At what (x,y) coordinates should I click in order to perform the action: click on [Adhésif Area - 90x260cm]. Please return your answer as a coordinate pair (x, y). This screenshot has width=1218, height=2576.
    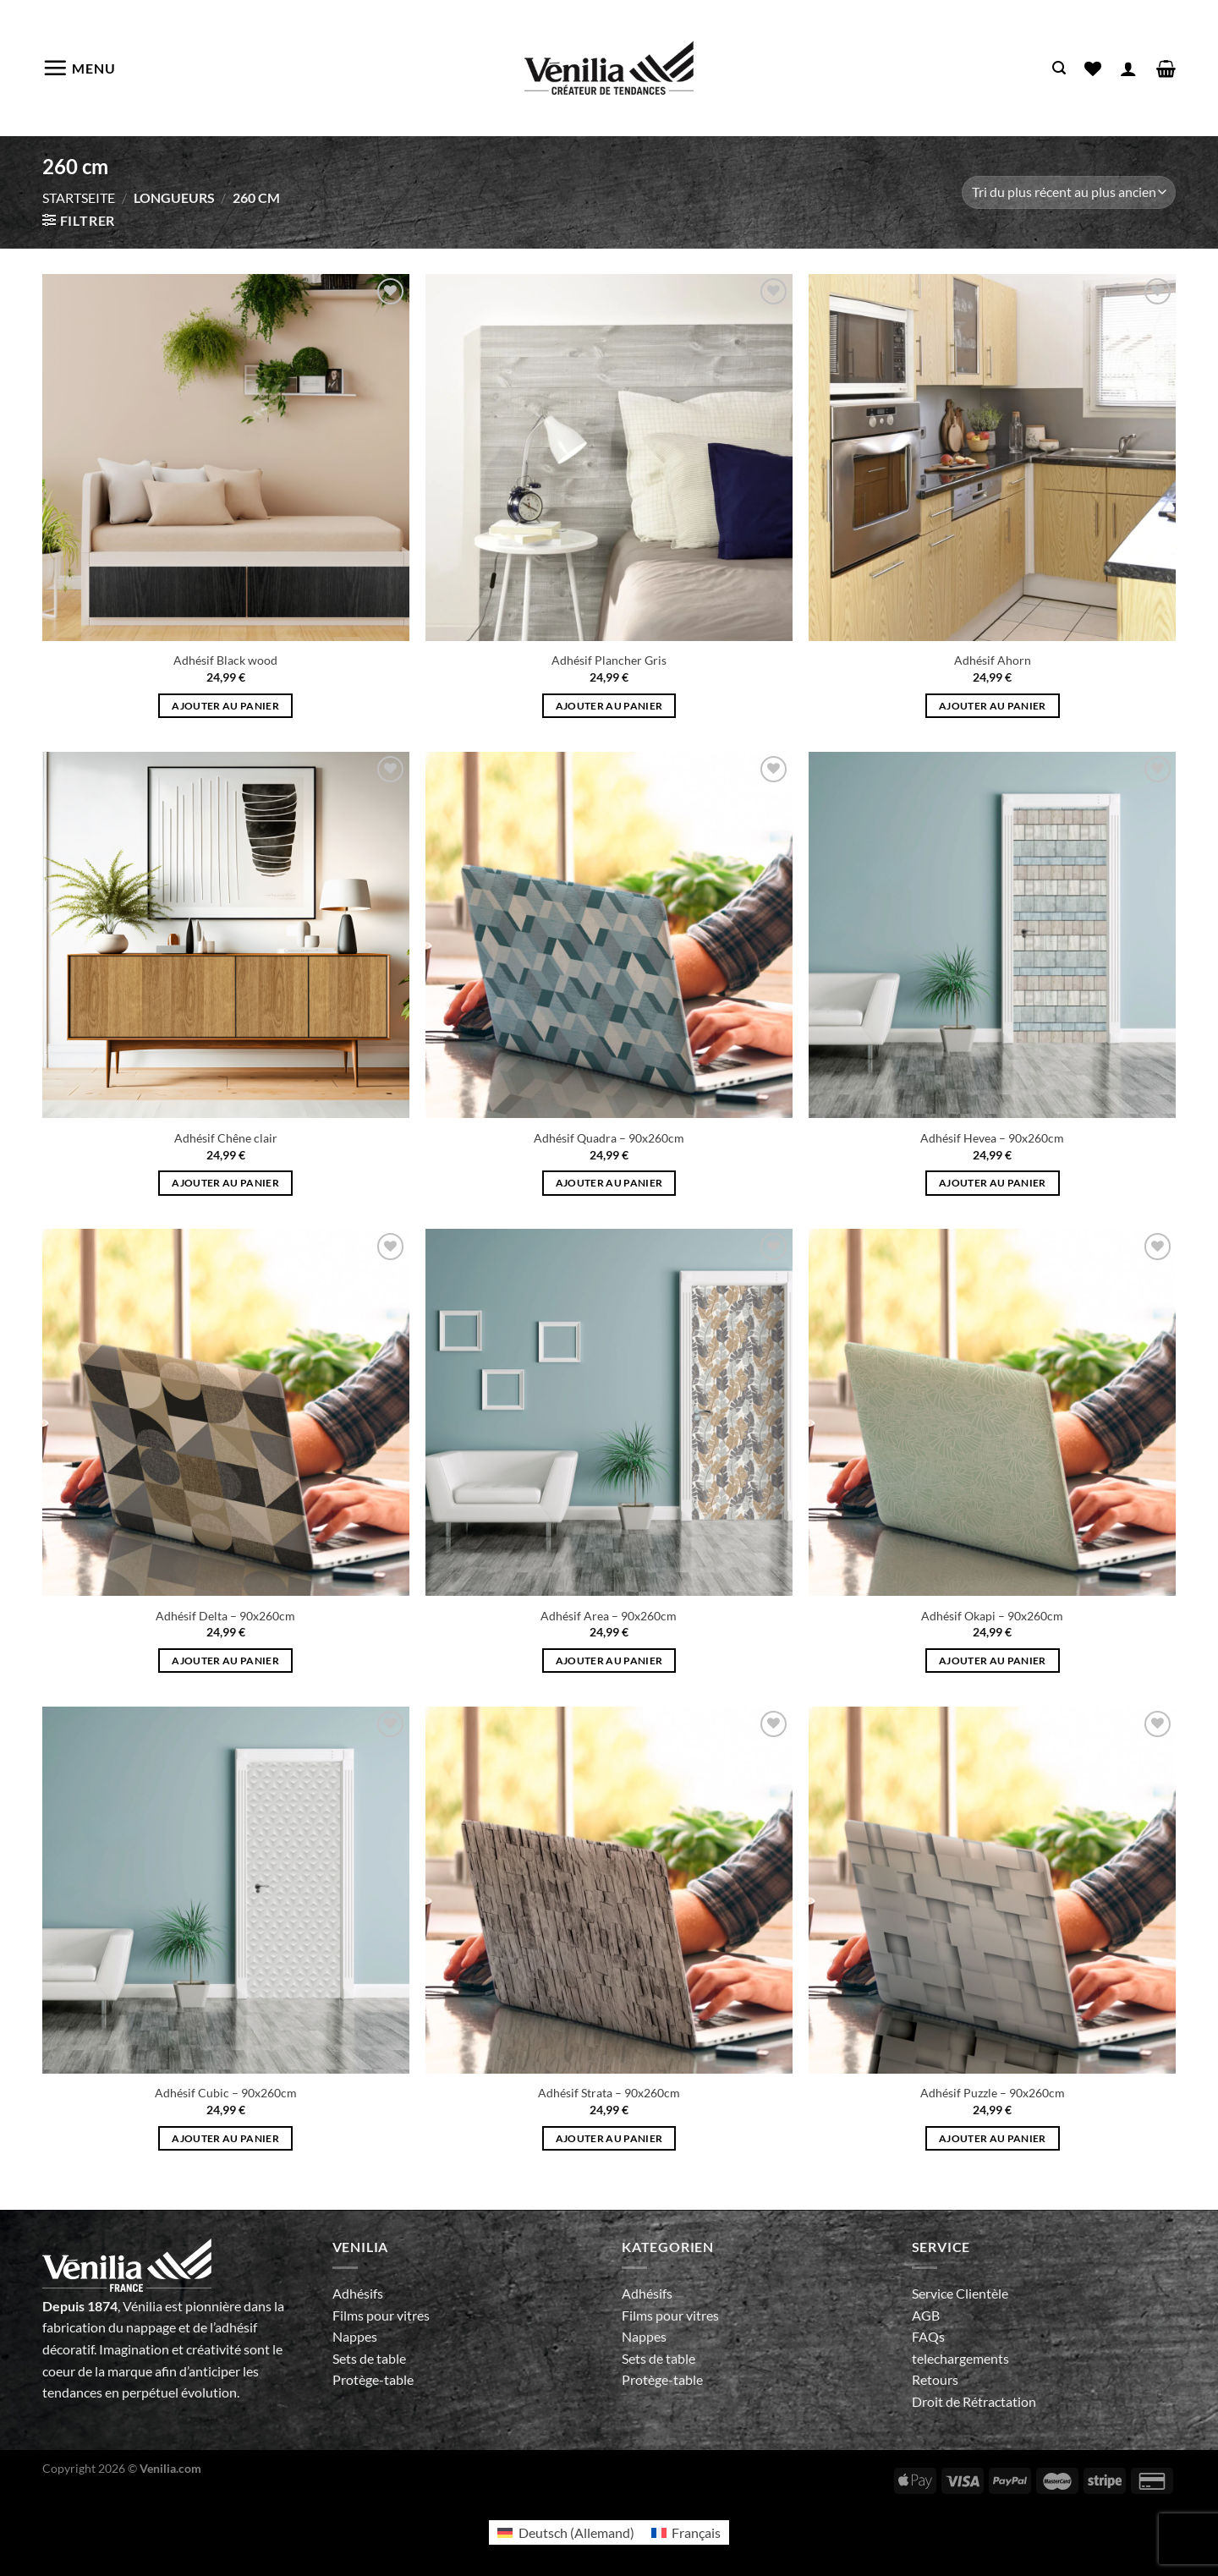
    Looking at the image, I should click on (609, 1412).